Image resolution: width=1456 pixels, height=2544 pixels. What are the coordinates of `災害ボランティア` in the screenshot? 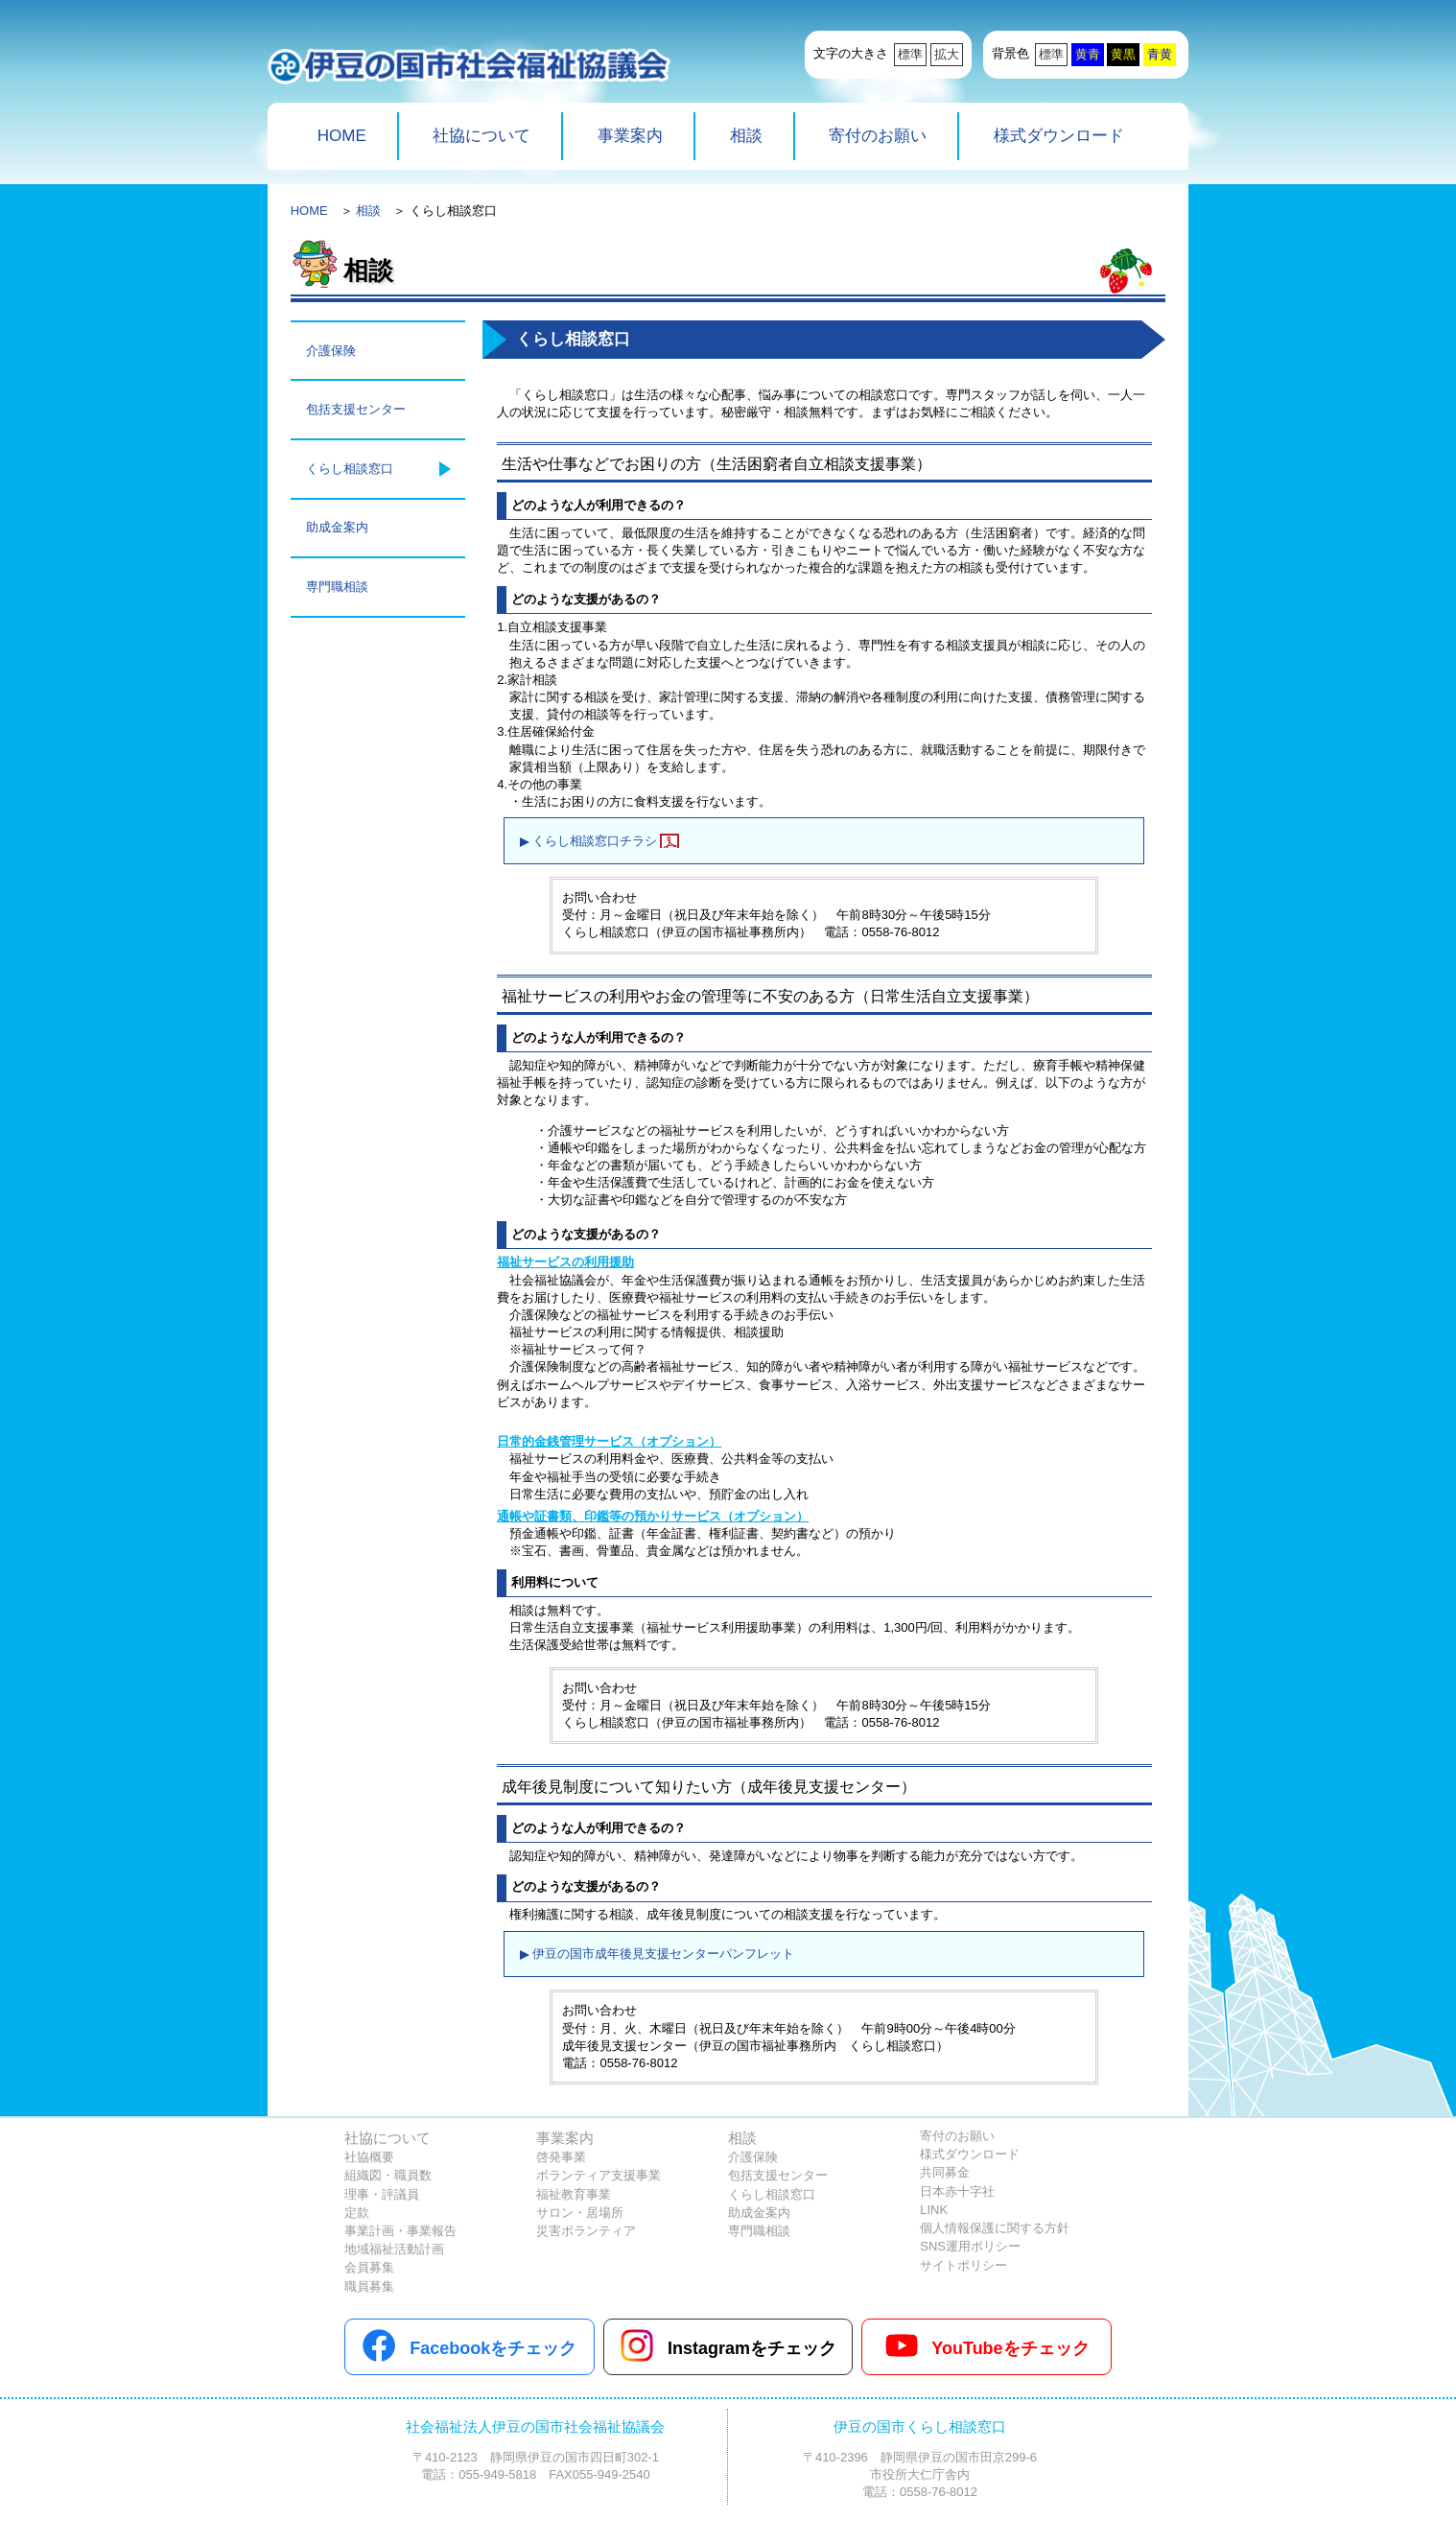 It's located at (586, 2231).